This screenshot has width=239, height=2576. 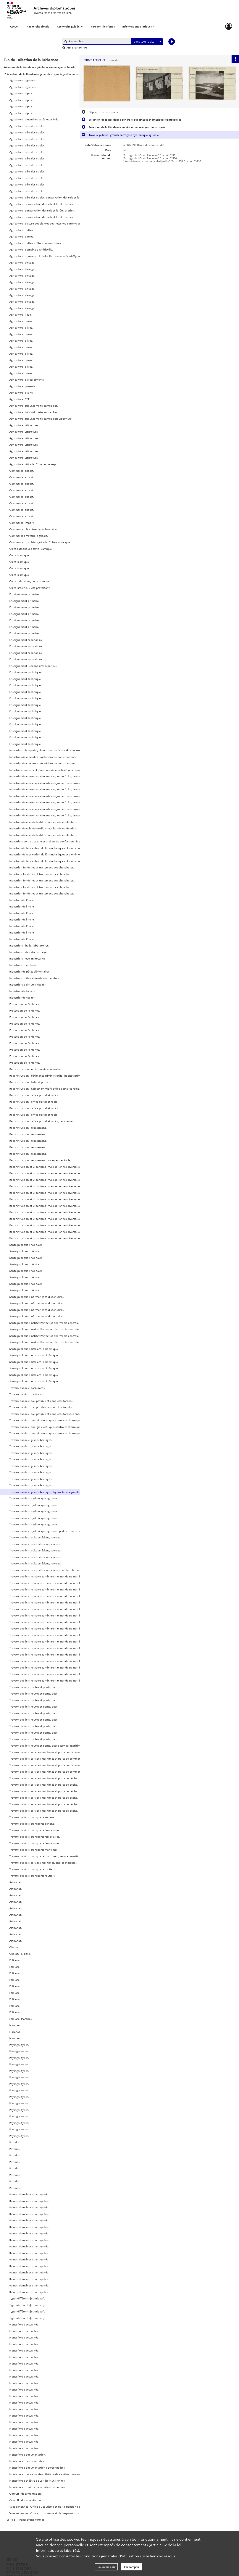 What do you see at coordinates (33, 529) in the screenshot?
I see `Commerce : établissements bancaires.` at bounding box center [33, 529].